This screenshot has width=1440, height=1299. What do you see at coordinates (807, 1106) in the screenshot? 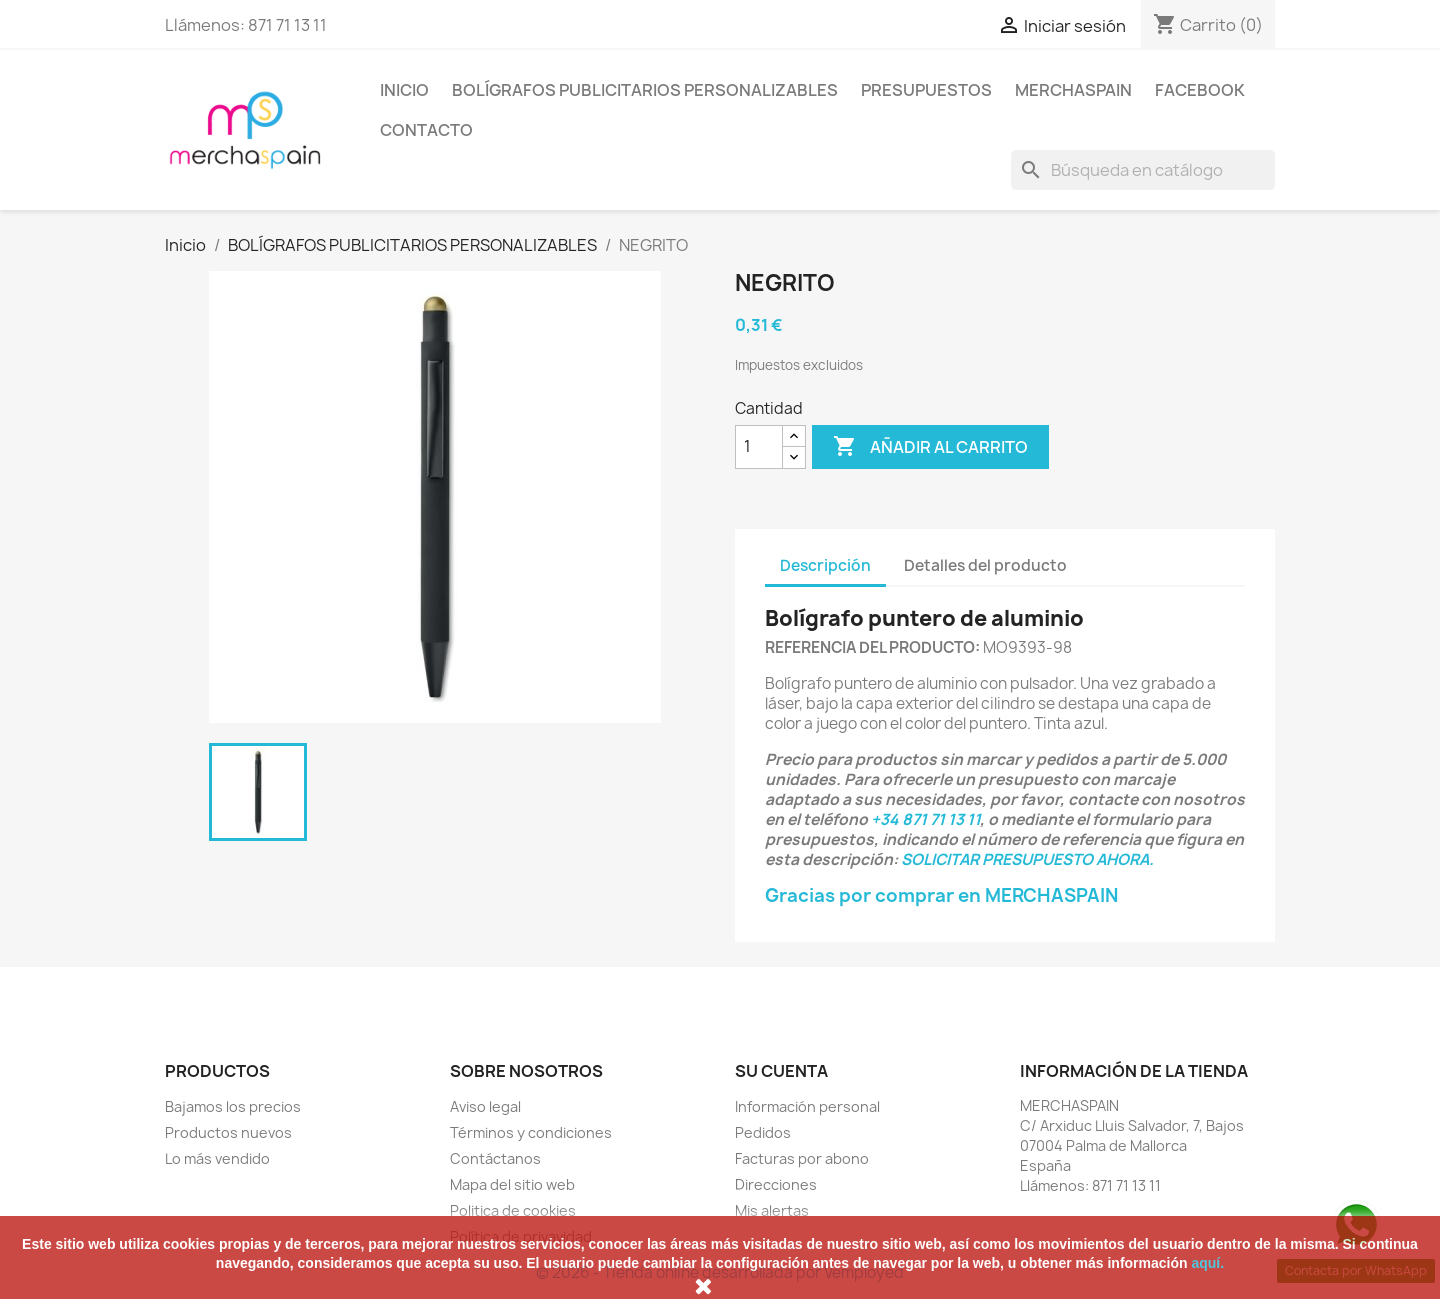
I see `Información personal` at bounding box center [807, 1106].